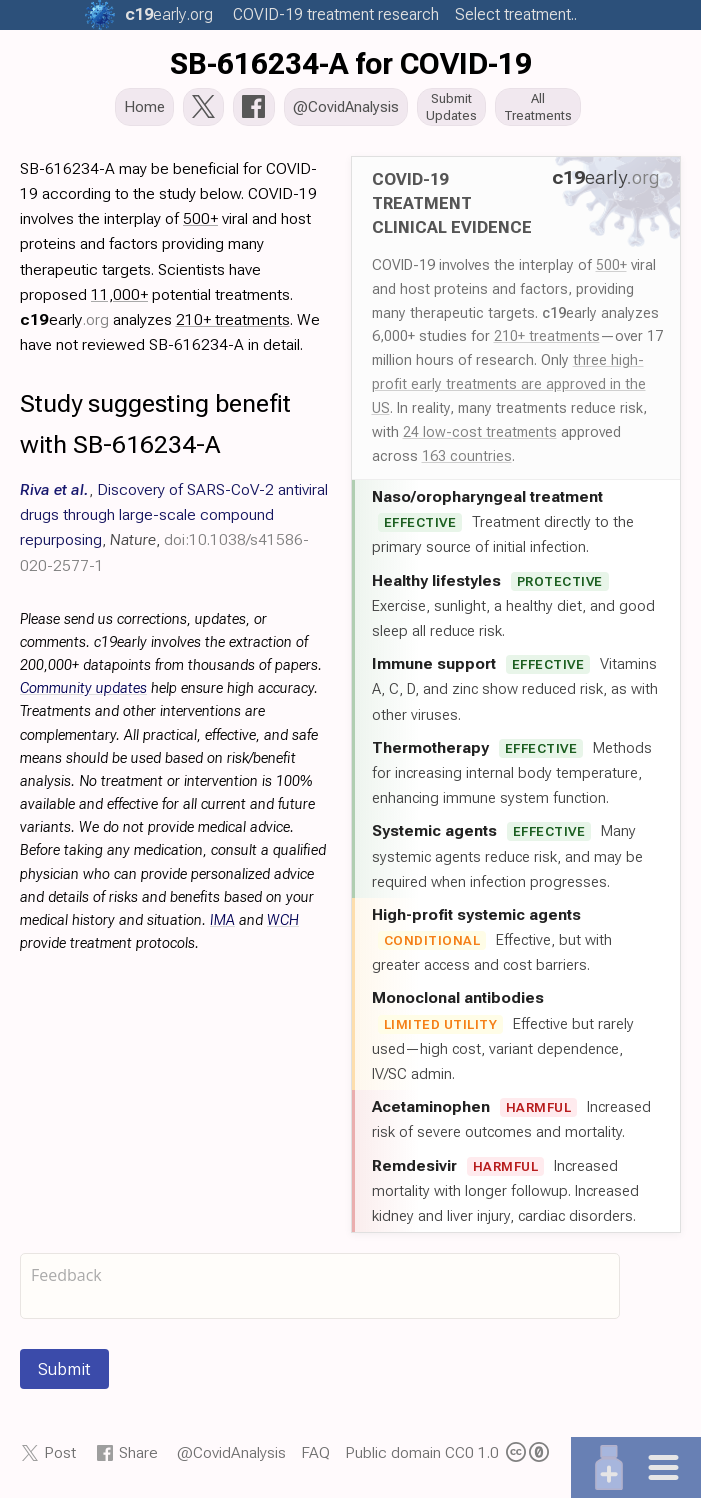 This screenshot has height=1498, width=701. I want to click on FAQ, so click(315, 1454).